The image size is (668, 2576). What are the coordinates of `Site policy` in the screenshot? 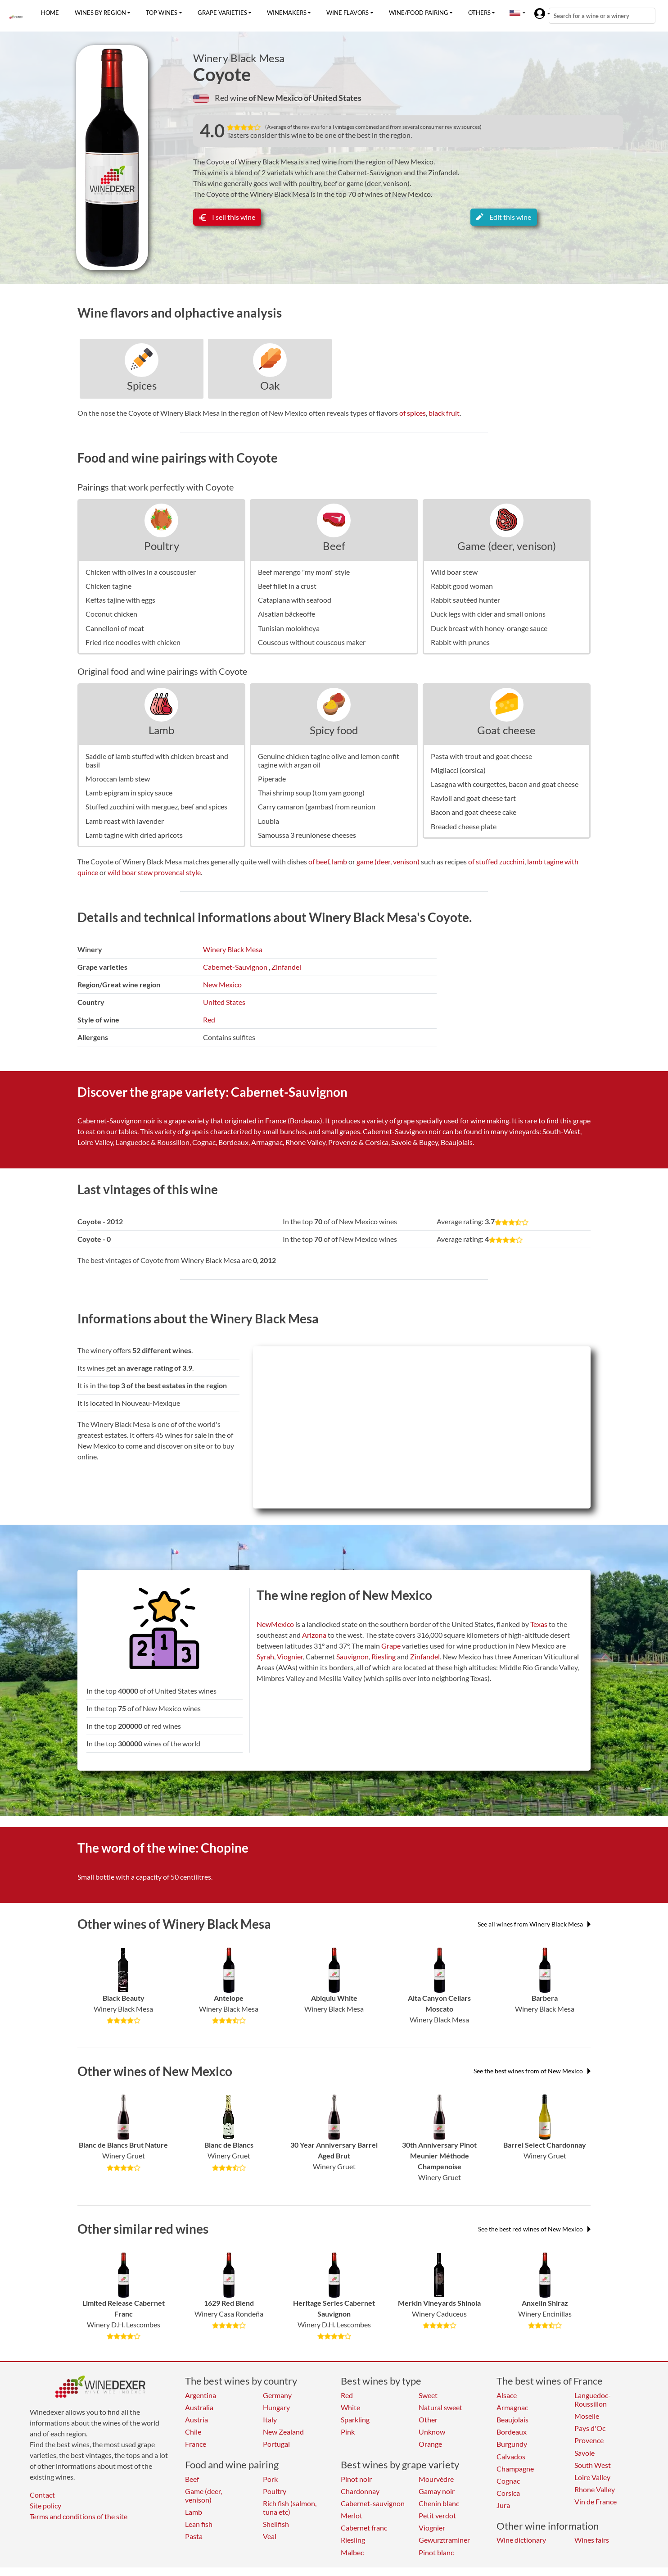 It's located at (45, 2505).